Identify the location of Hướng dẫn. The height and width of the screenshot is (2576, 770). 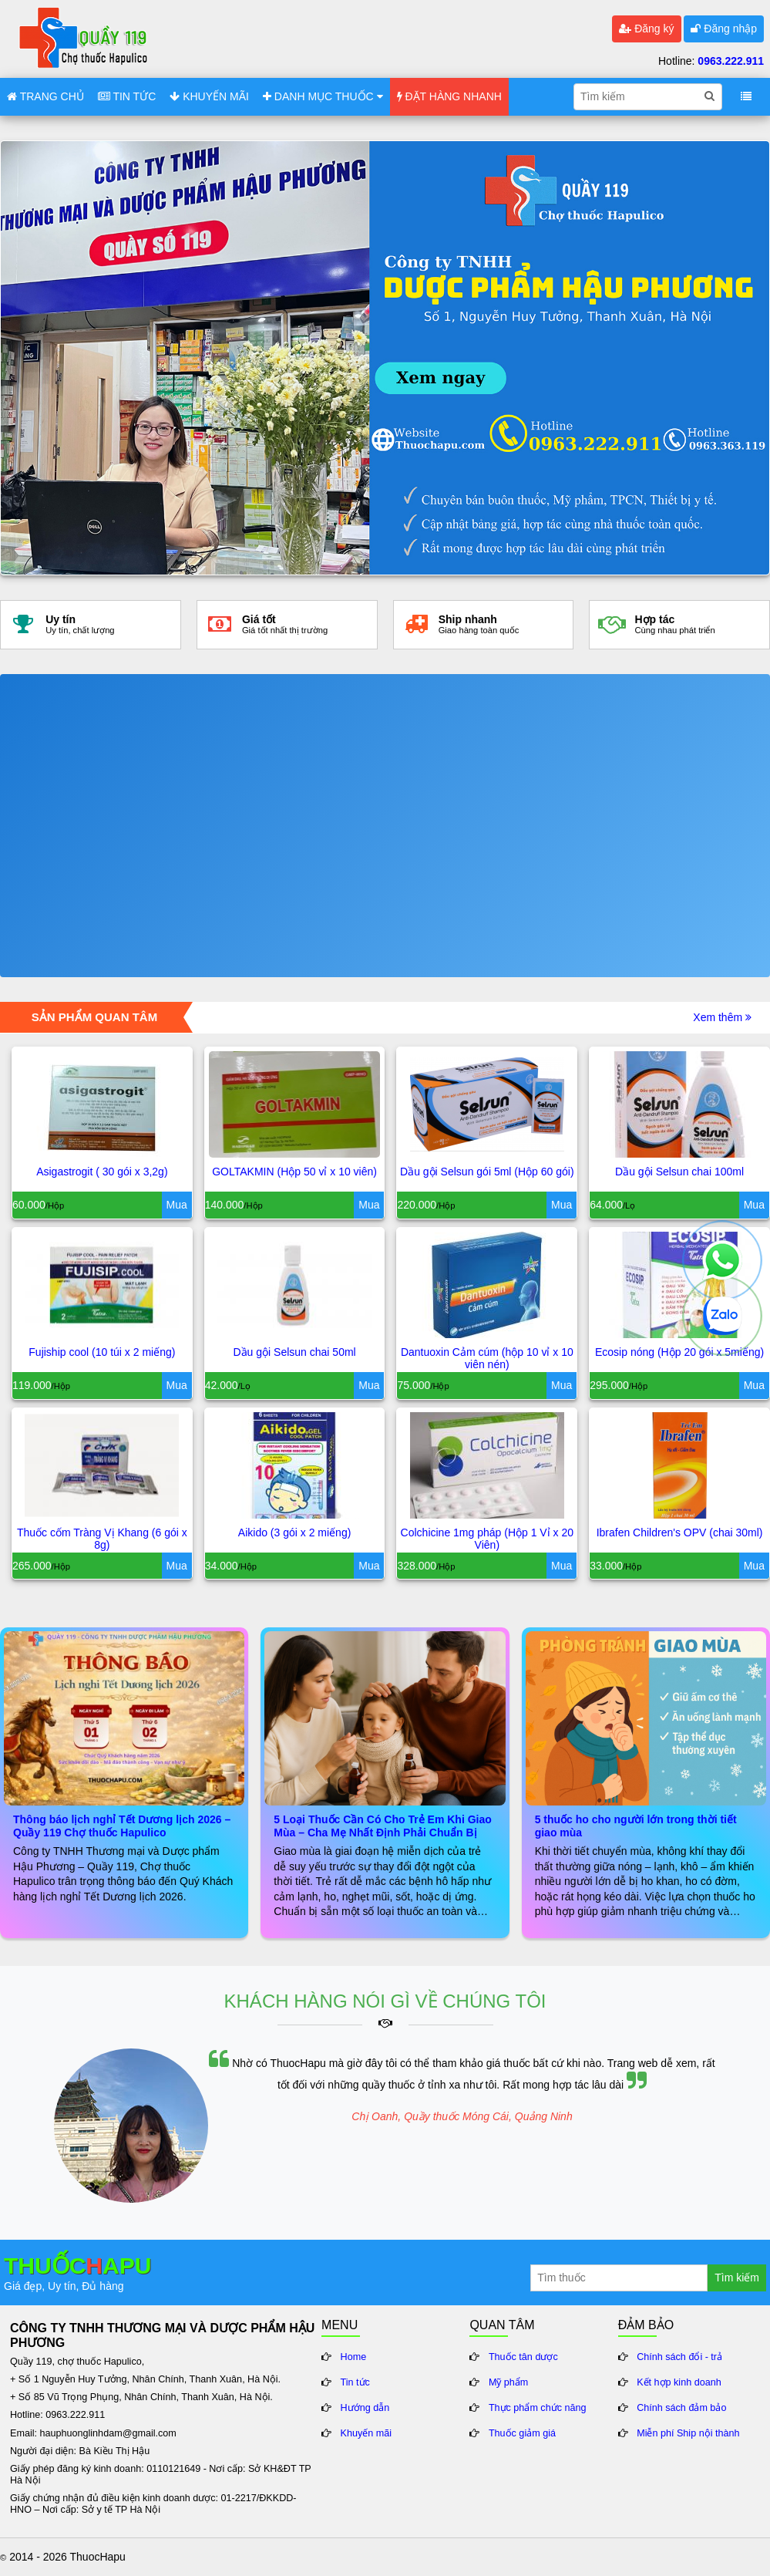
(365, 2407).